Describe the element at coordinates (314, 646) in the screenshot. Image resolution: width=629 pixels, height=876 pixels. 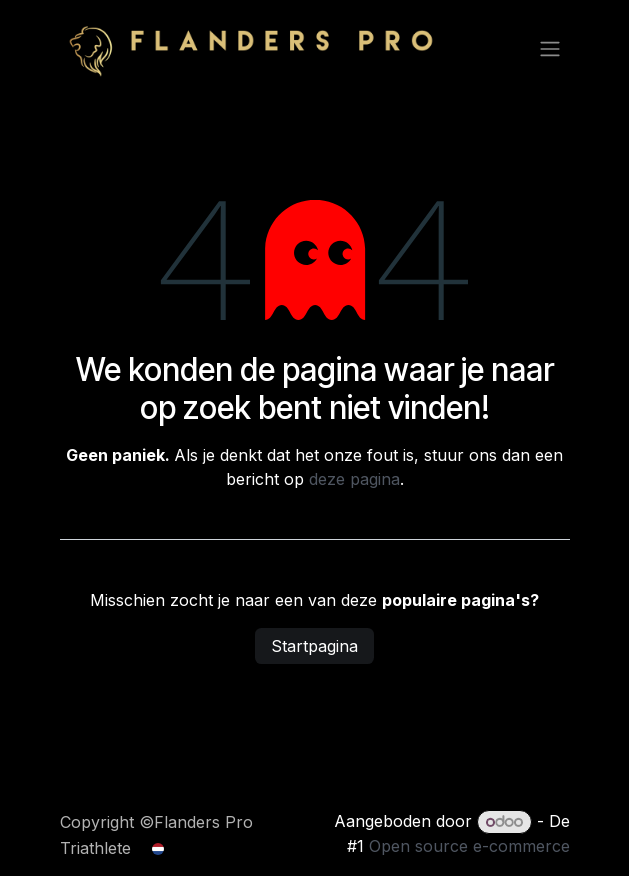
I see `Startpagina` at that location.